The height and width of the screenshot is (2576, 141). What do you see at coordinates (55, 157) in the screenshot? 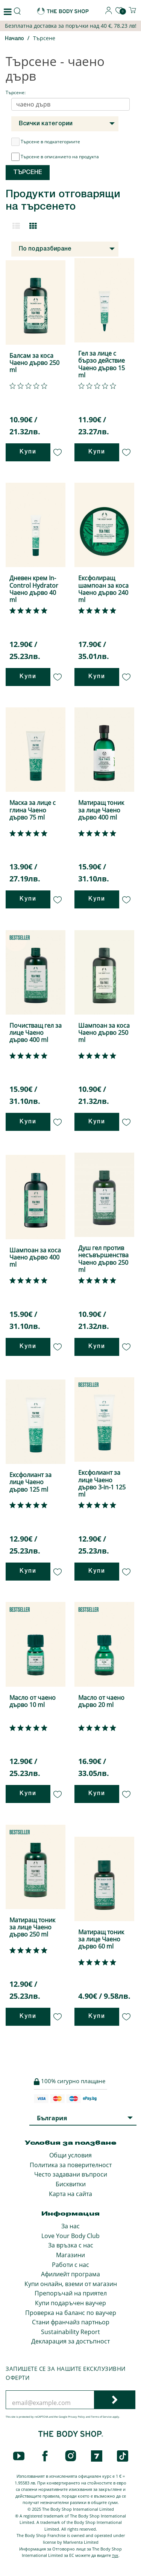
I see `Търсене в описанието на продукта` at bounding box center [55, 157].